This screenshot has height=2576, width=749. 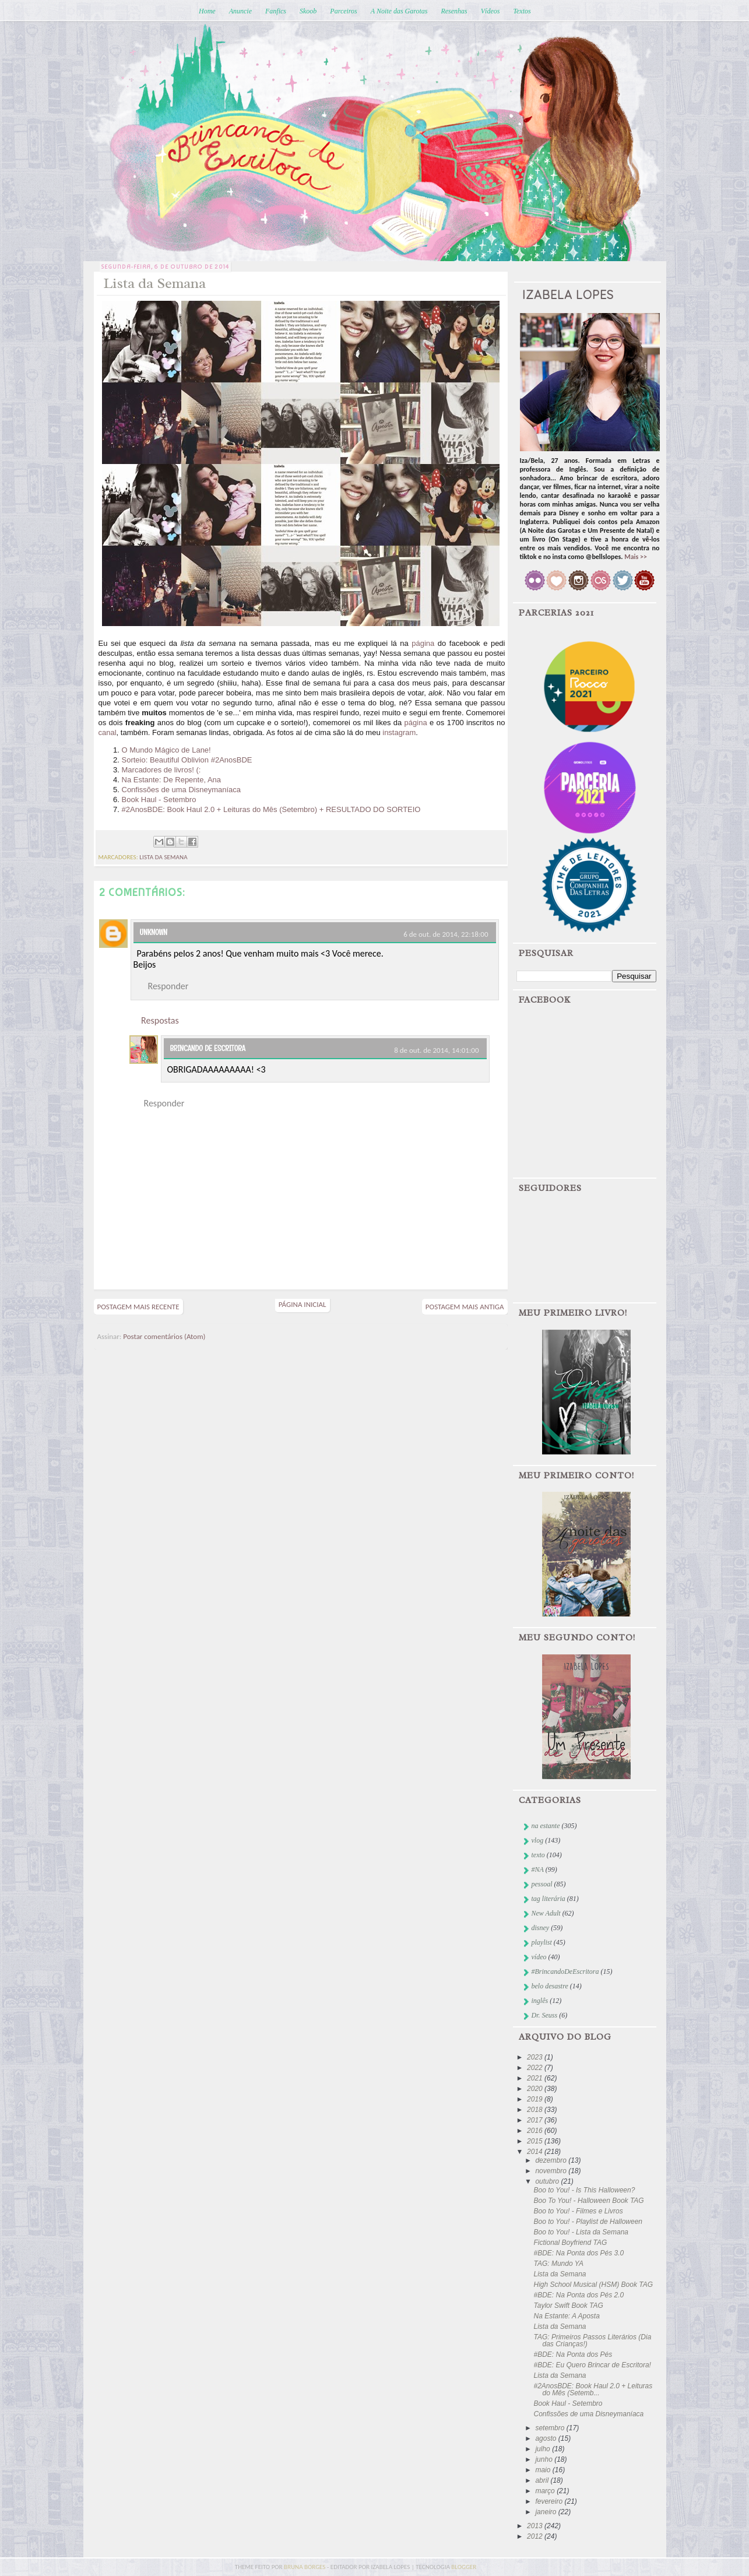 What do you see at coordinates (138, 1306) in the screenshot?
I see `Postagem mais recente` at bounding box center [138, 1306].